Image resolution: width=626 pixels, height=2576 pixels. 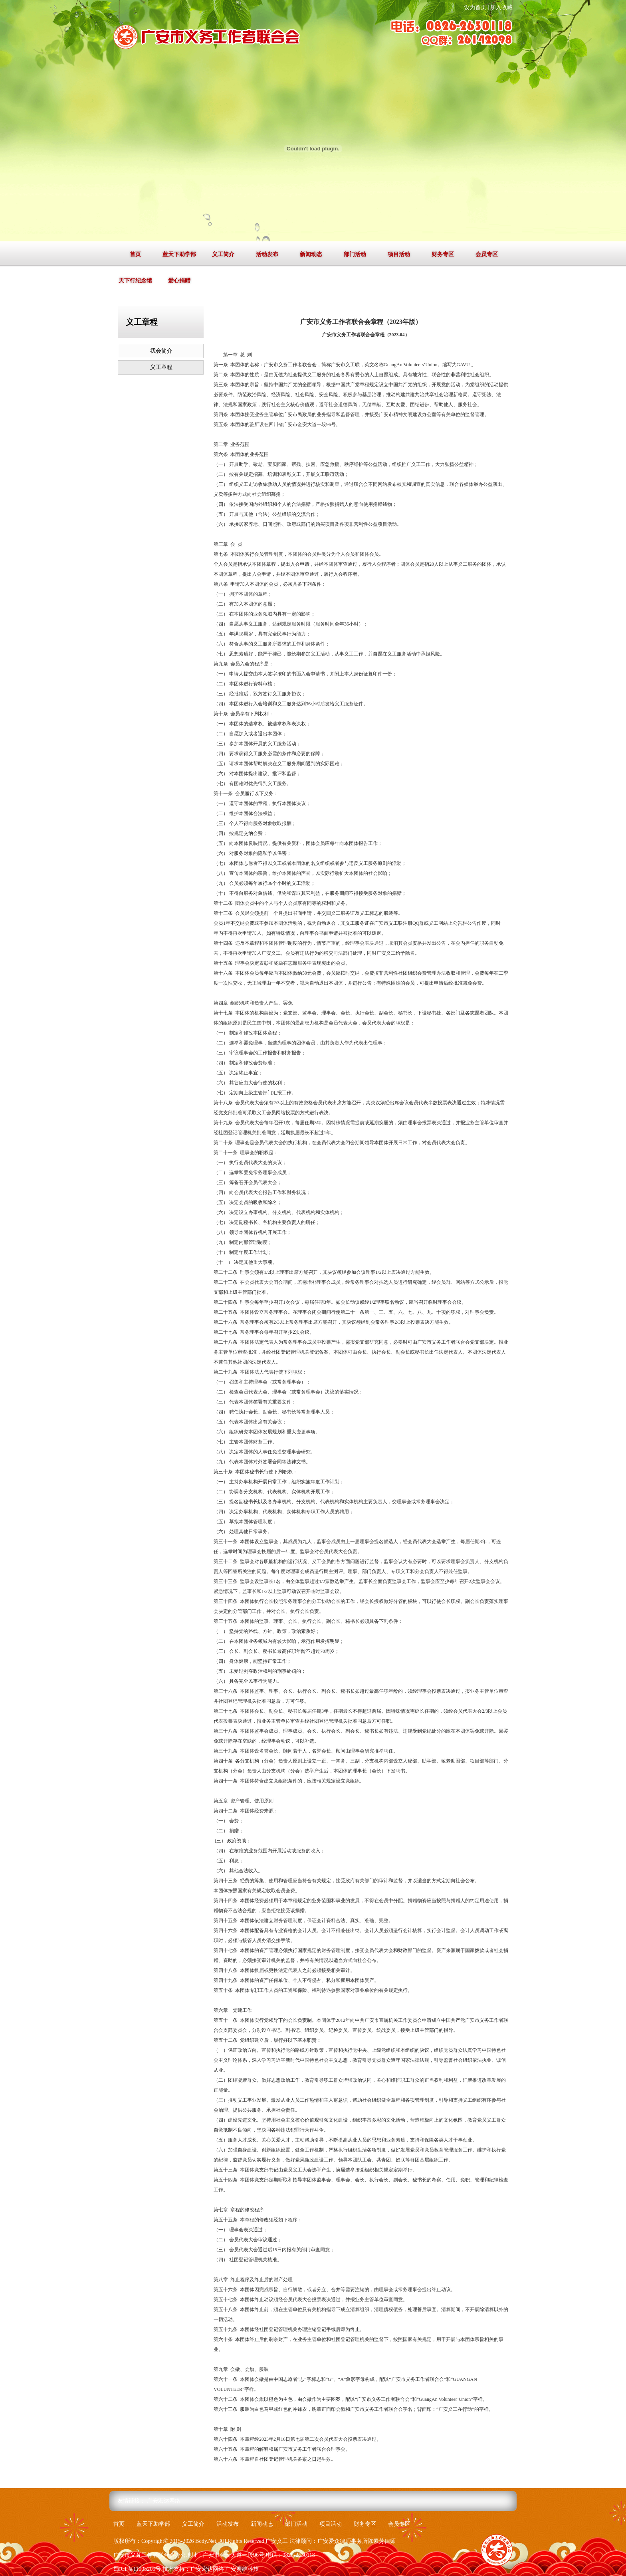 I want to click on 会员专区, so click(x=486, y=254).